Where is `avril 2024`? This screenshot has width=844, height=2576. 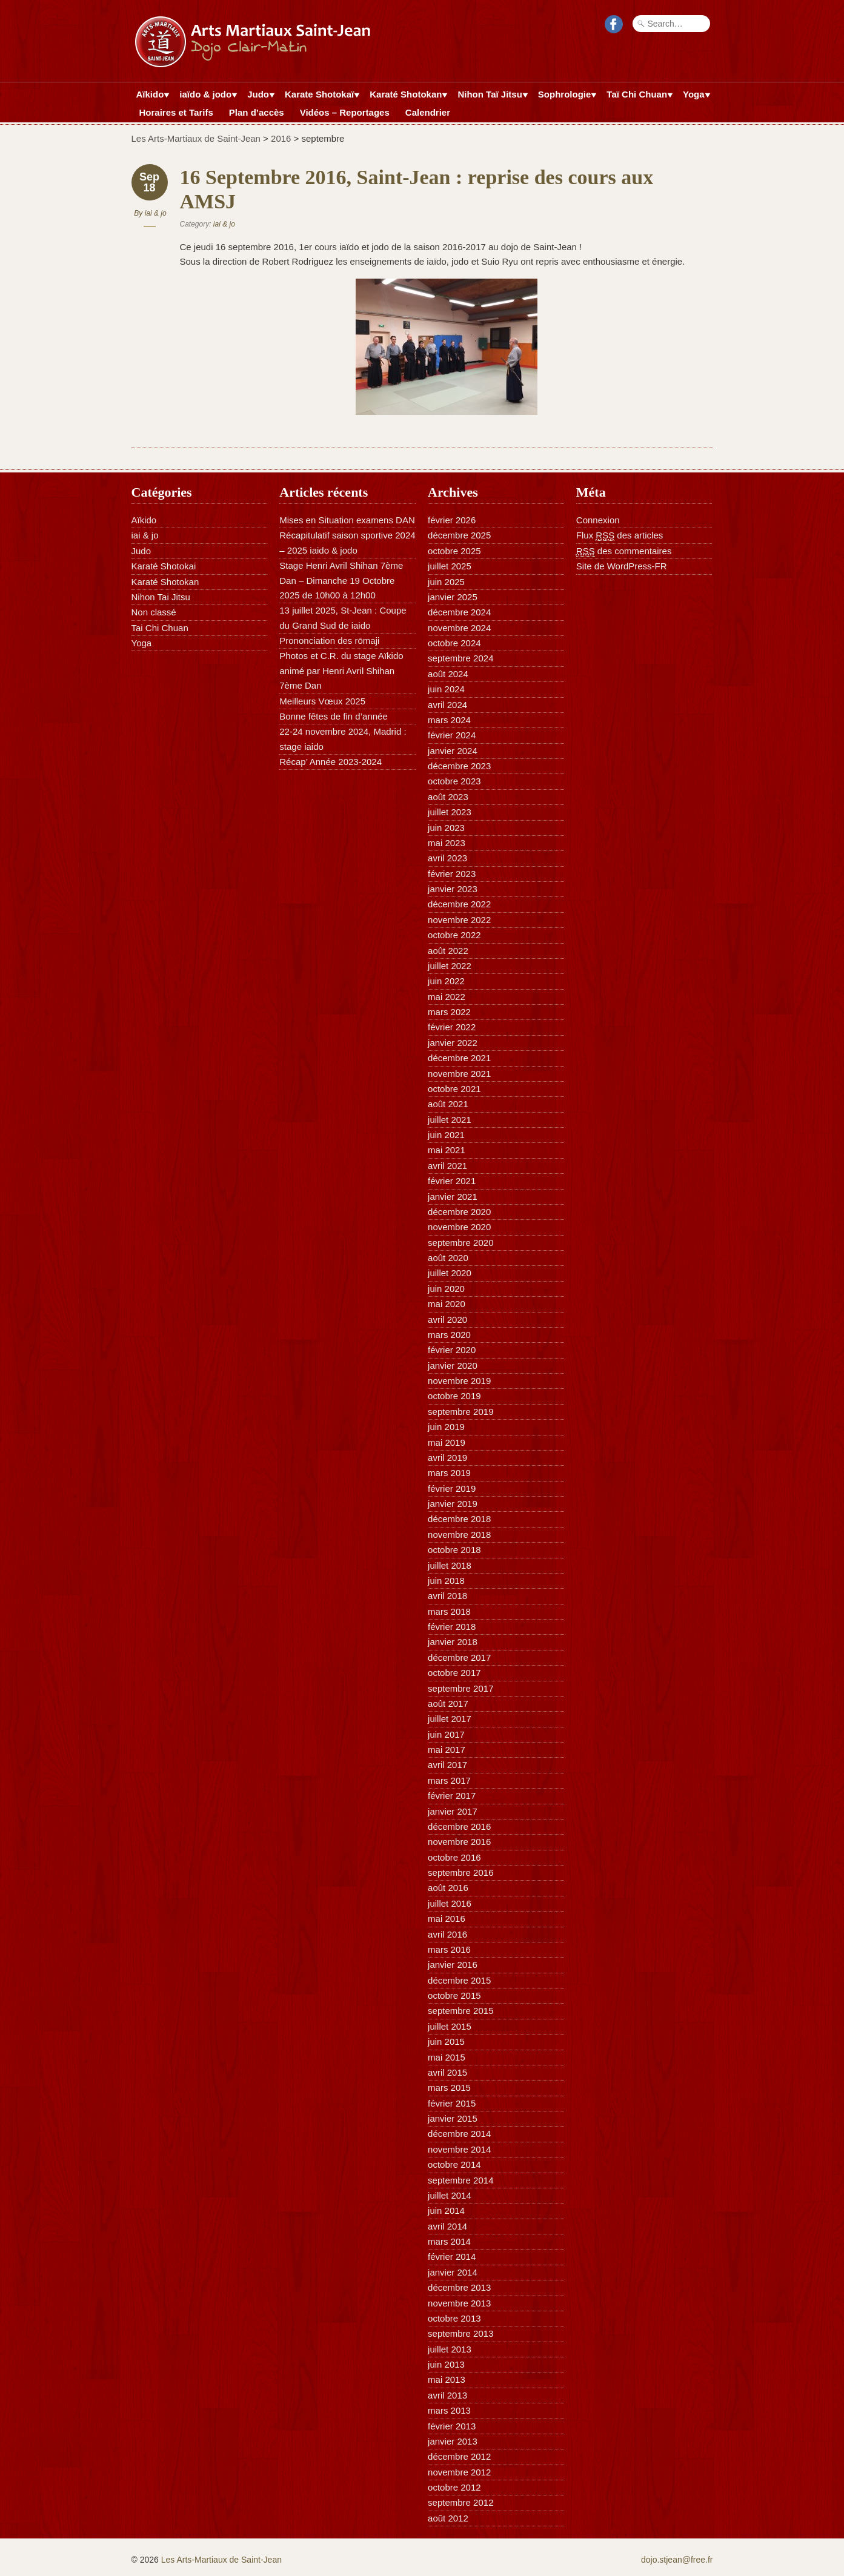
avril 2024 is located at coordinates (447, 705).